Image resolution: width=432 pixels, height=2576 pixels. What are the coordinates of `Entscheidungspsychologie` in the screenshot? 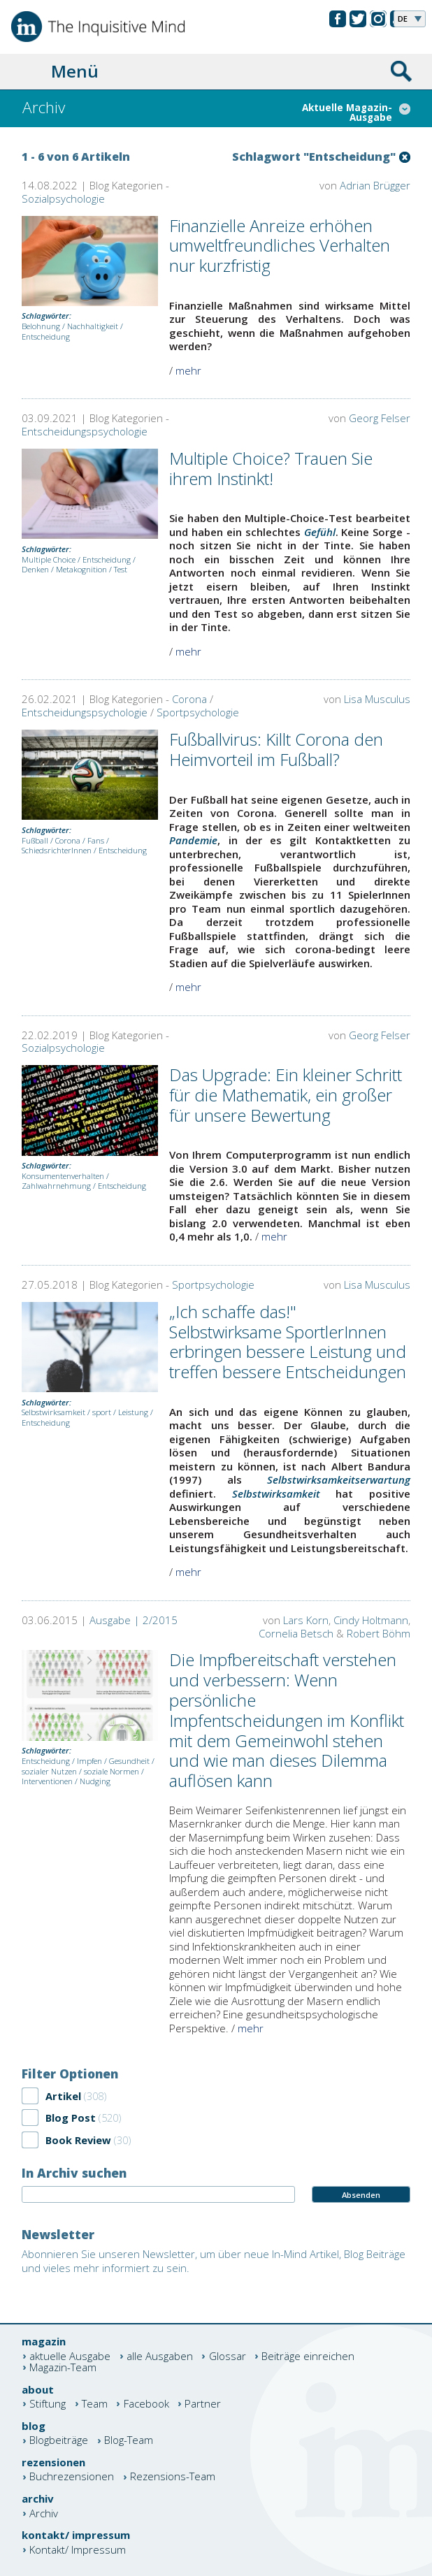 It's located at (84, 431).